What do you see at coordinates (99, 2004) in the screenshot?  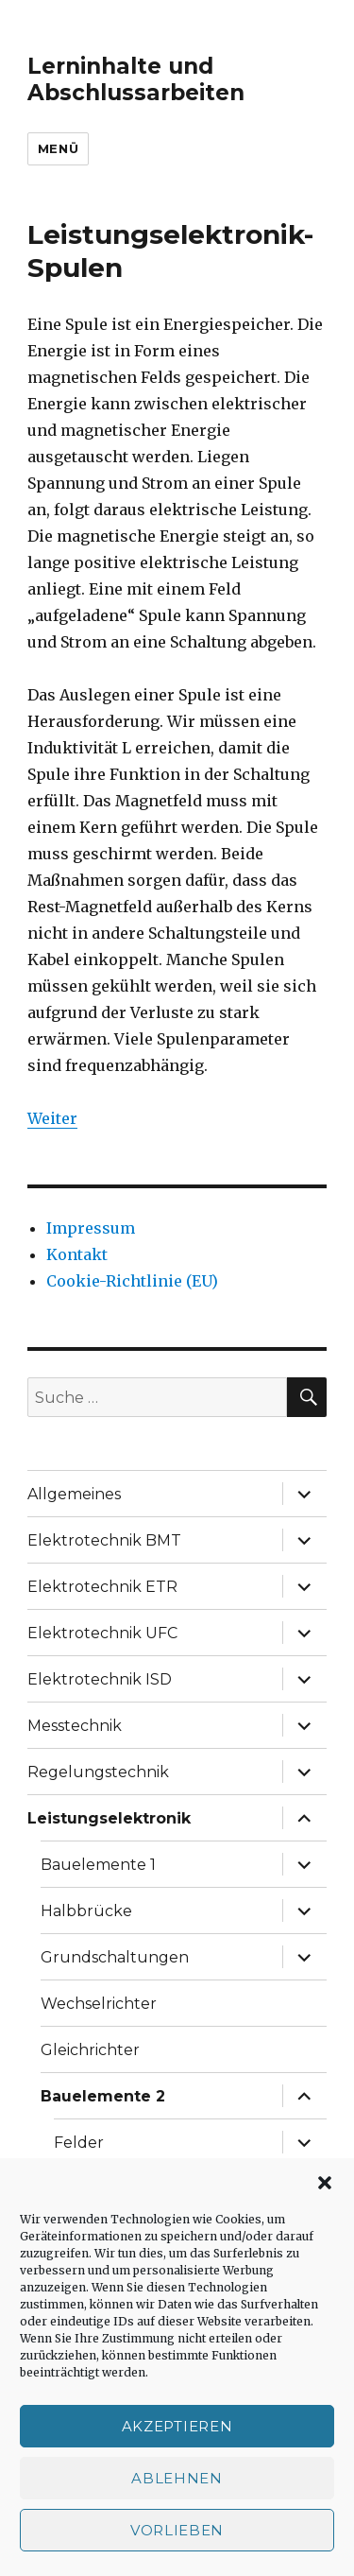 I see `Wechselrichter` at bounding box center [99, 2004].